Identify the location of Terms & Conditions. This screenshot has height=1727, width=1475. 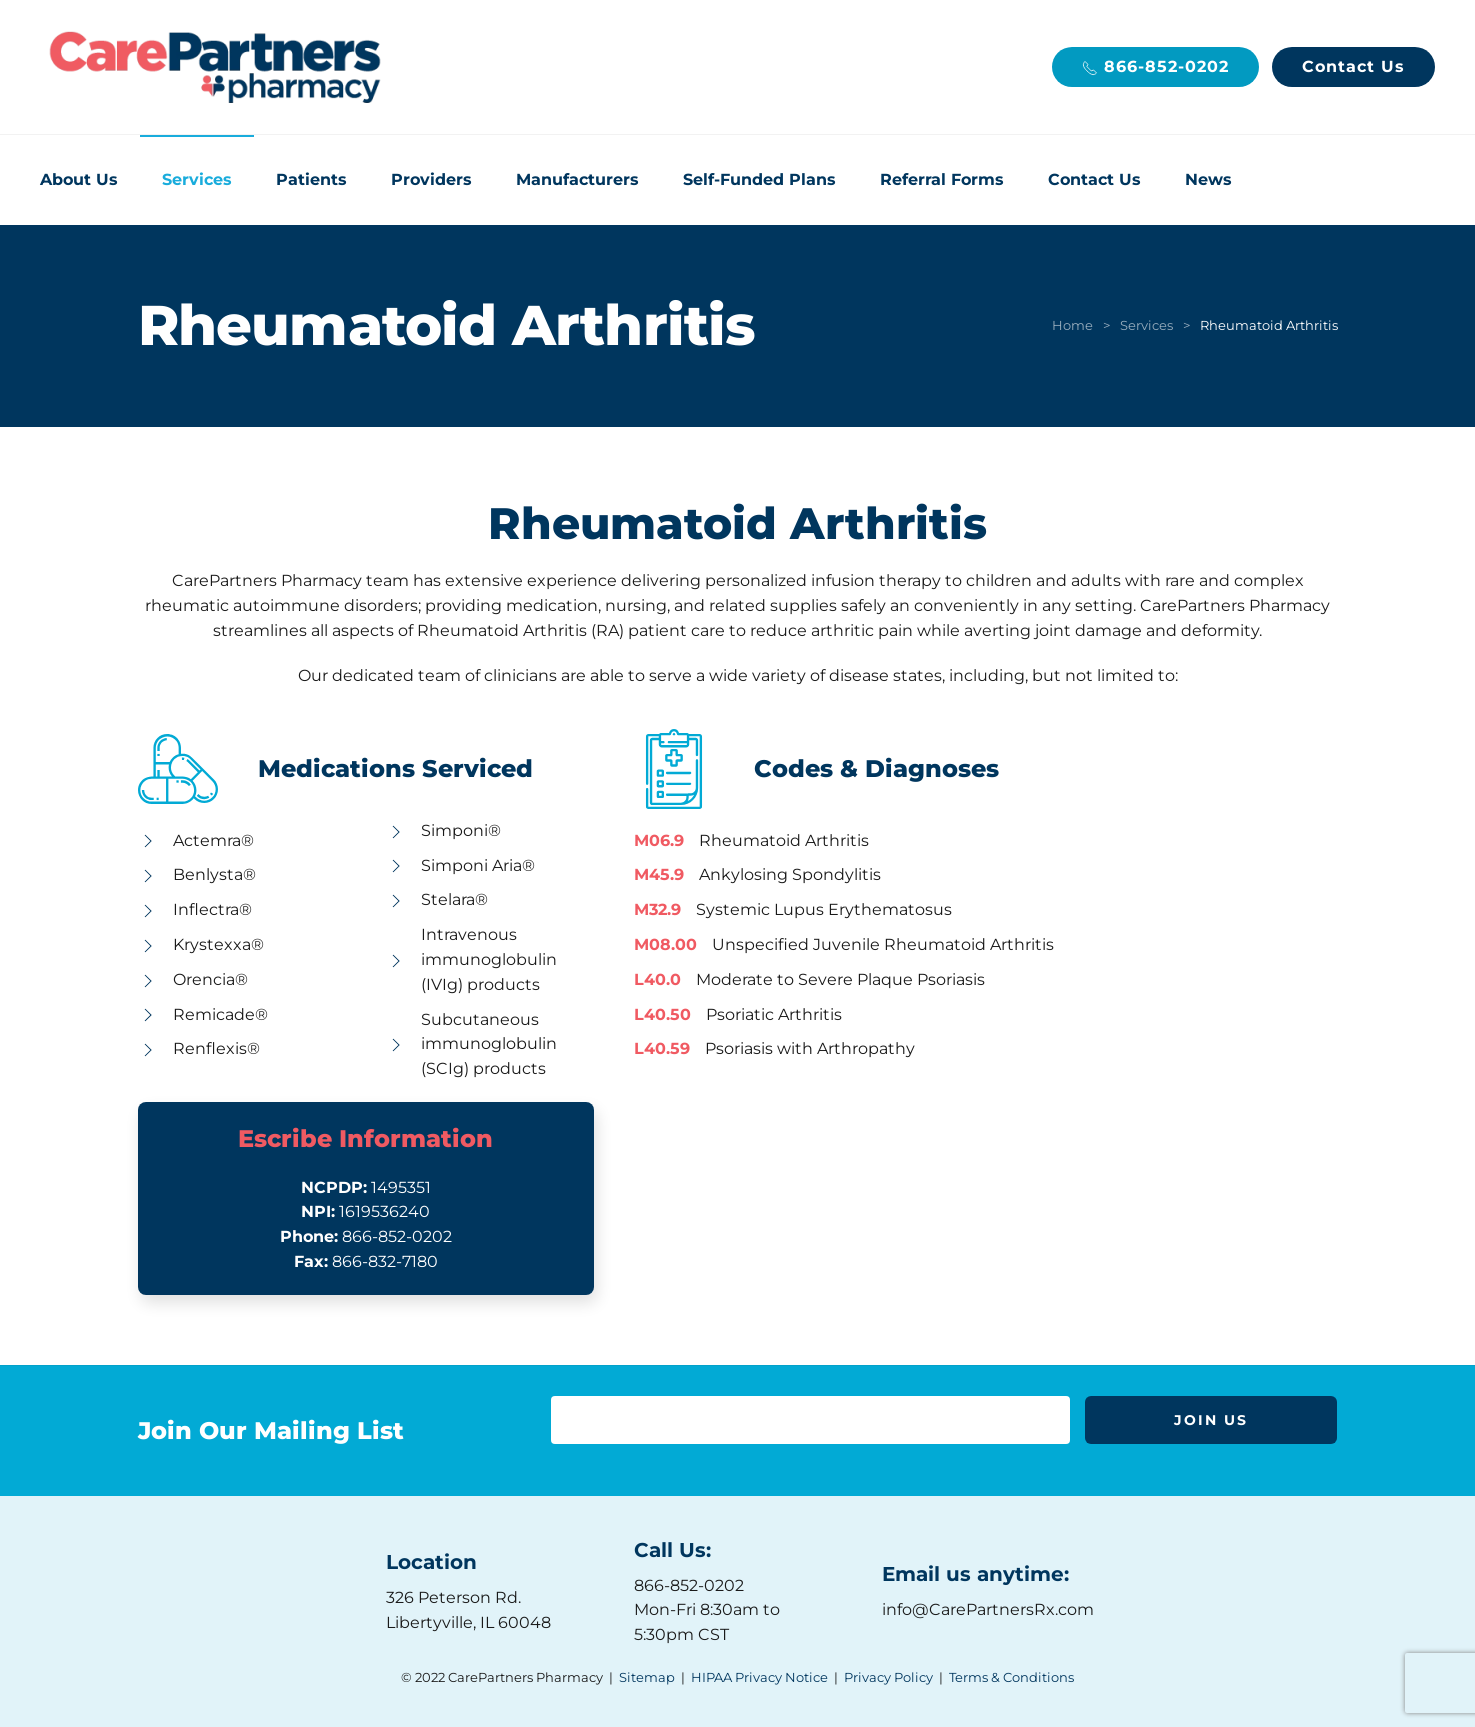
(1011, 1677).